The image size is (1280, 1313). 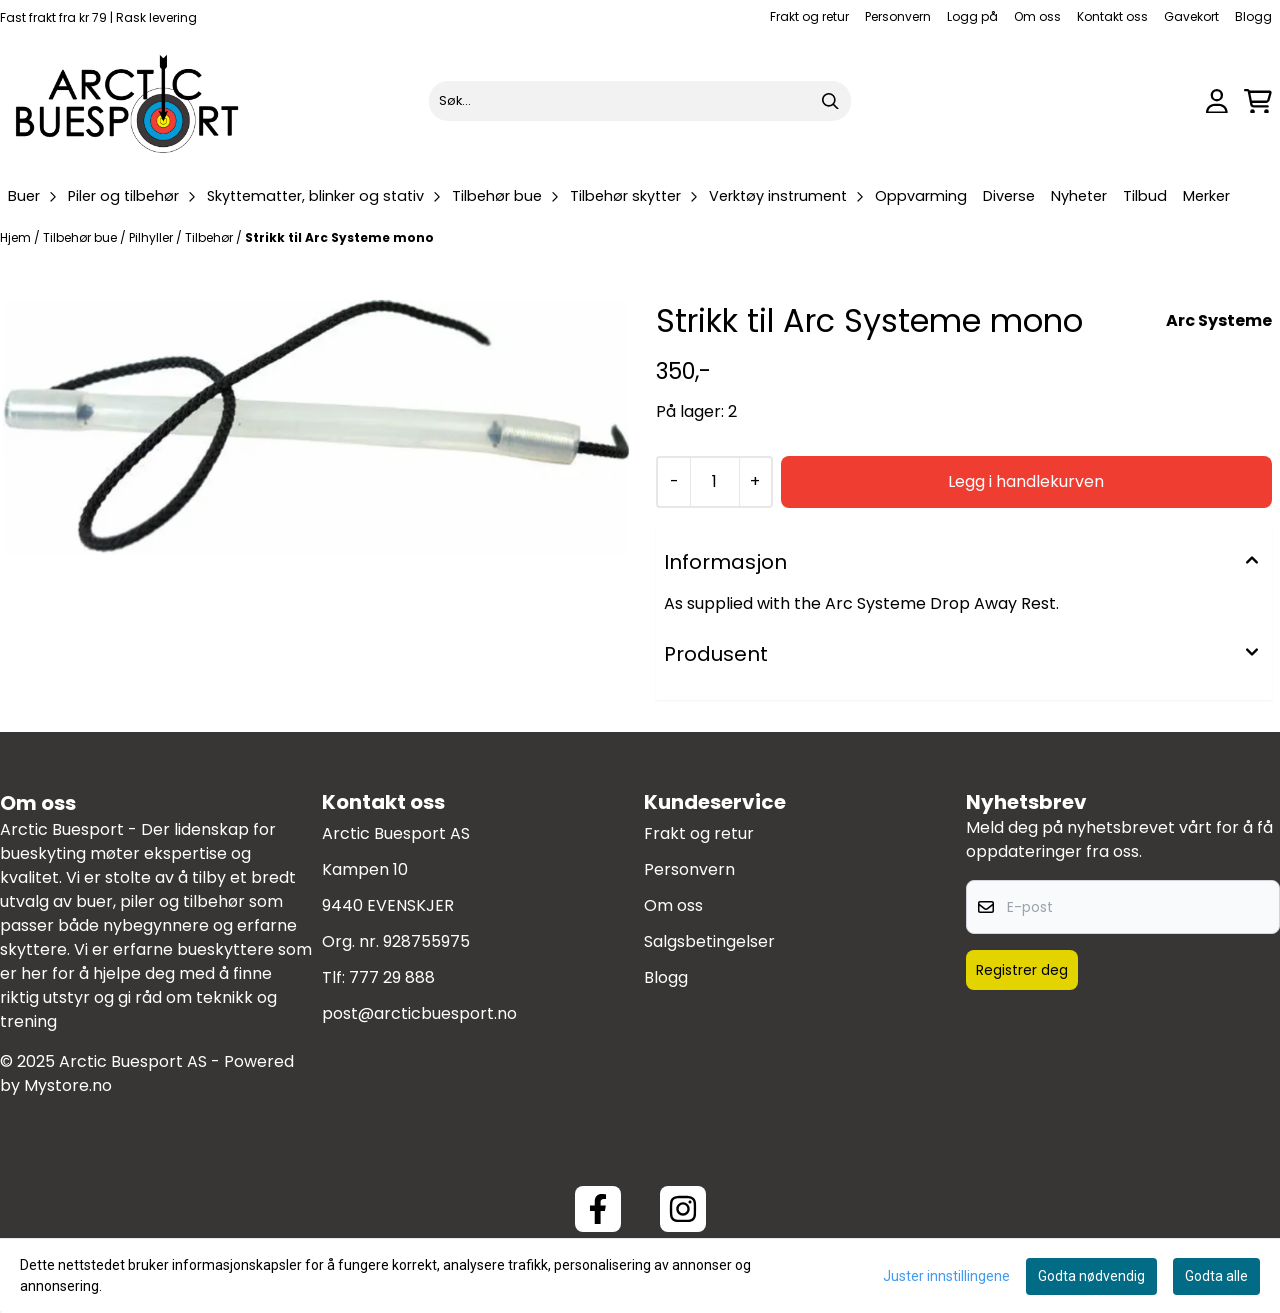 What do you see at coordinates (1191, 16) in the screenshot?
I see `Gavekort` at bounding box center [1191, 16].